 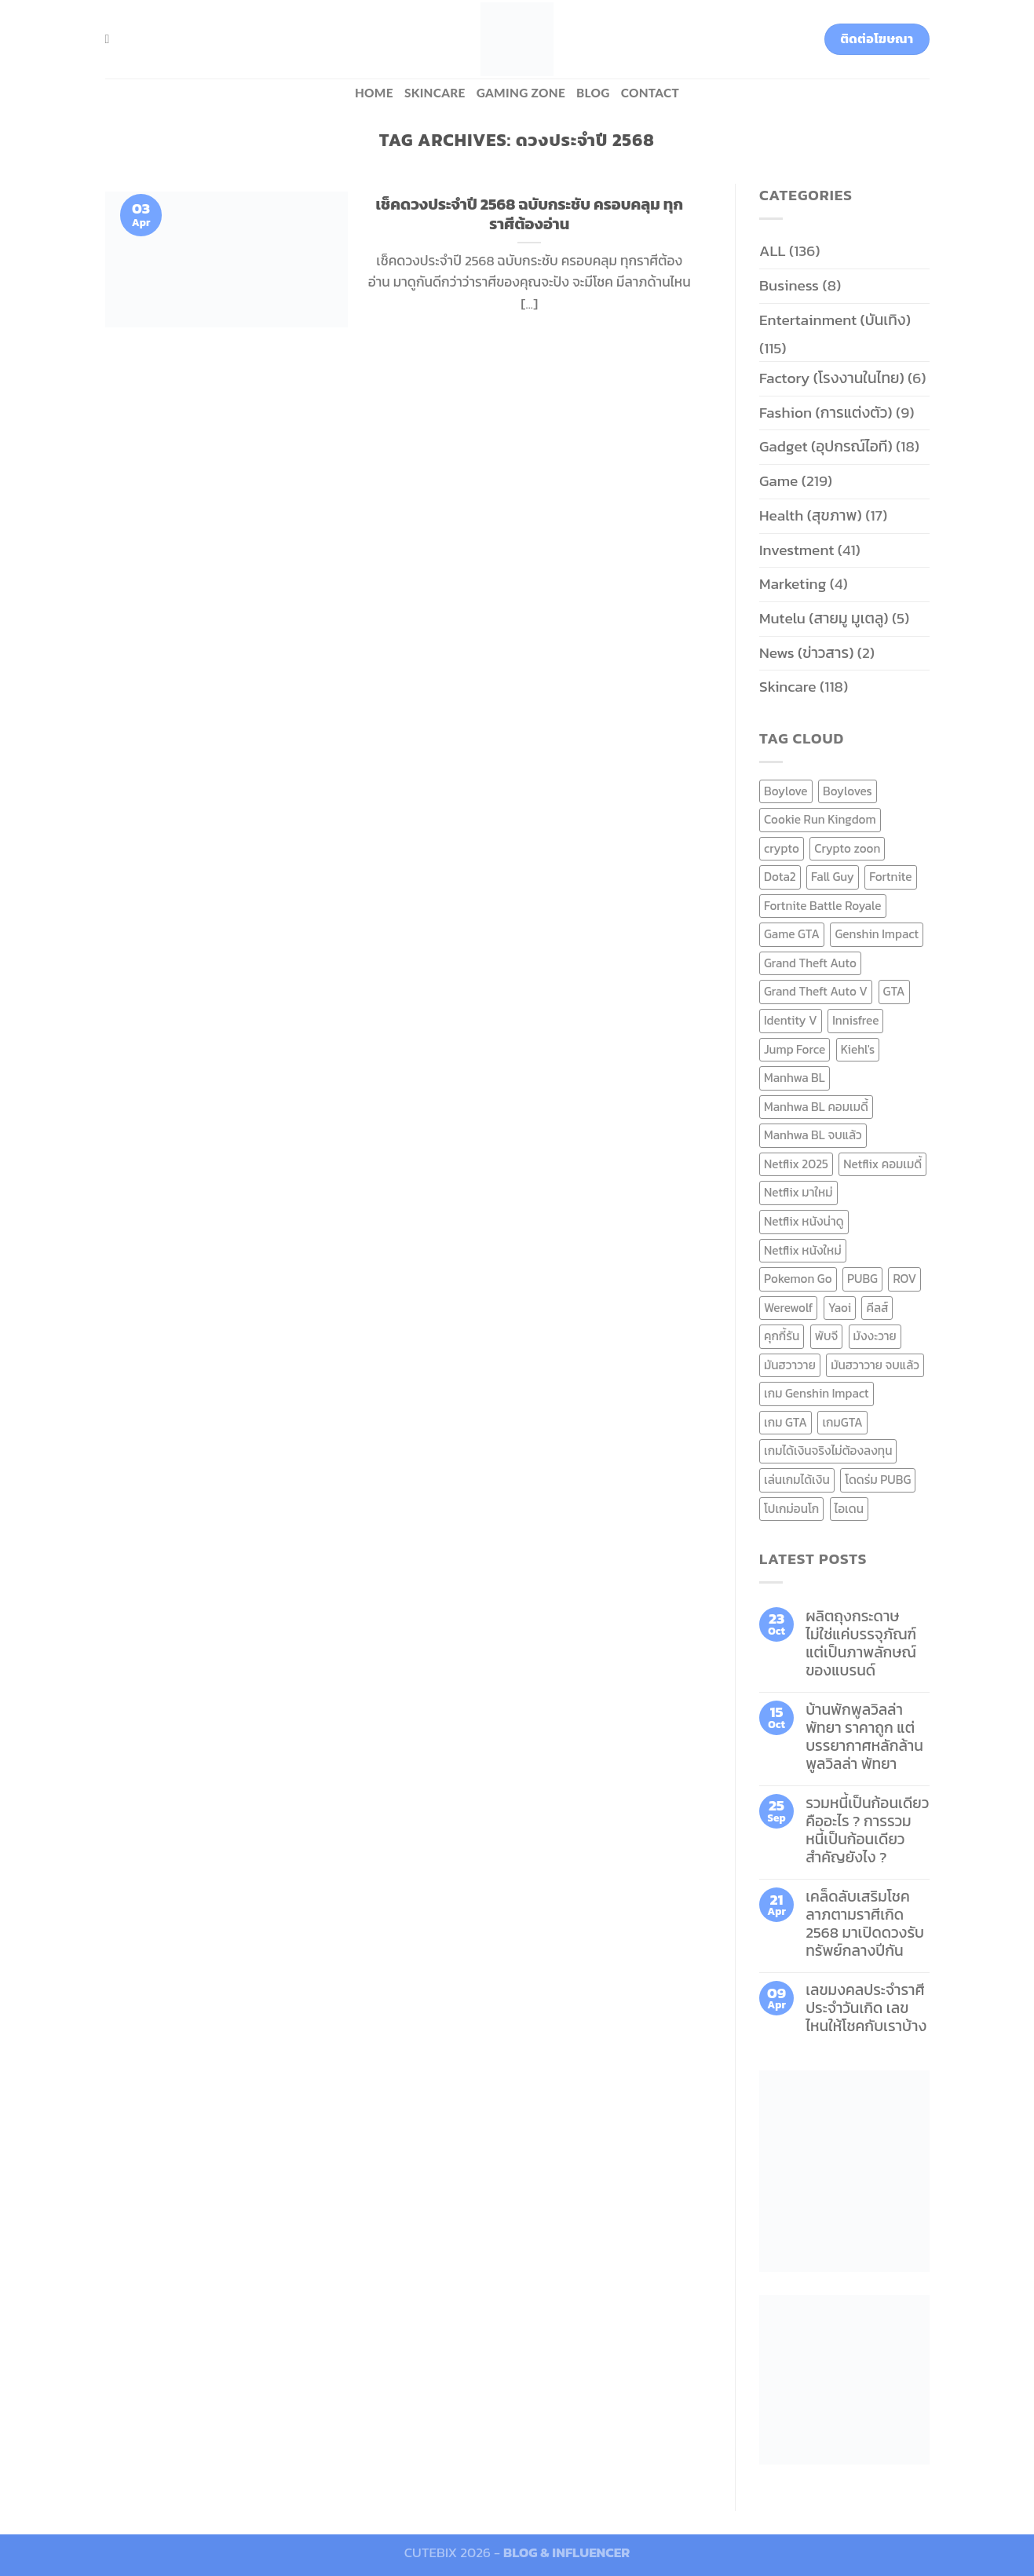 I want to click on พับจี [พับจี (9 items)], so click(x=826, y=1336).